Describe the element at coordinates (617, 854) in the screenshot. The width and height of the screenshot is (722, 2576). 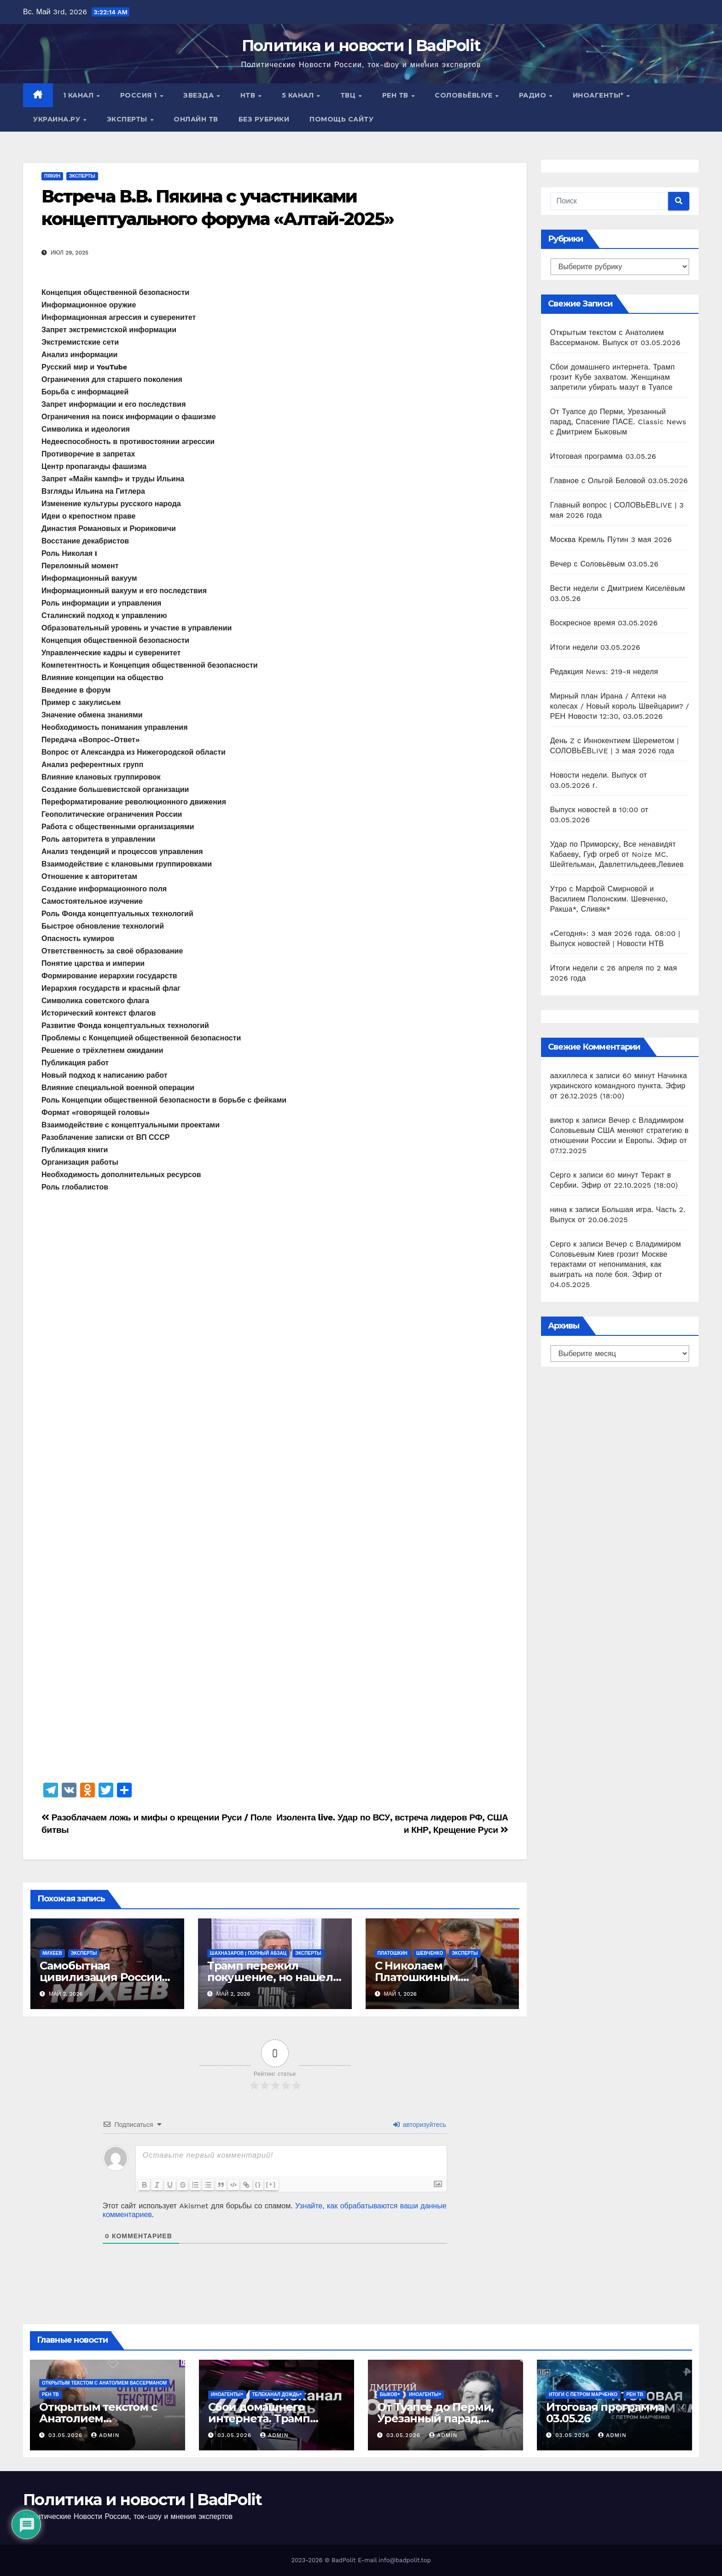
I see `Удар по Приморску, Все ненавидят Кабаеву, Гуф огреб от Noize MC. Шейтельман, Давлетгильдеев,Левиев` at that location.